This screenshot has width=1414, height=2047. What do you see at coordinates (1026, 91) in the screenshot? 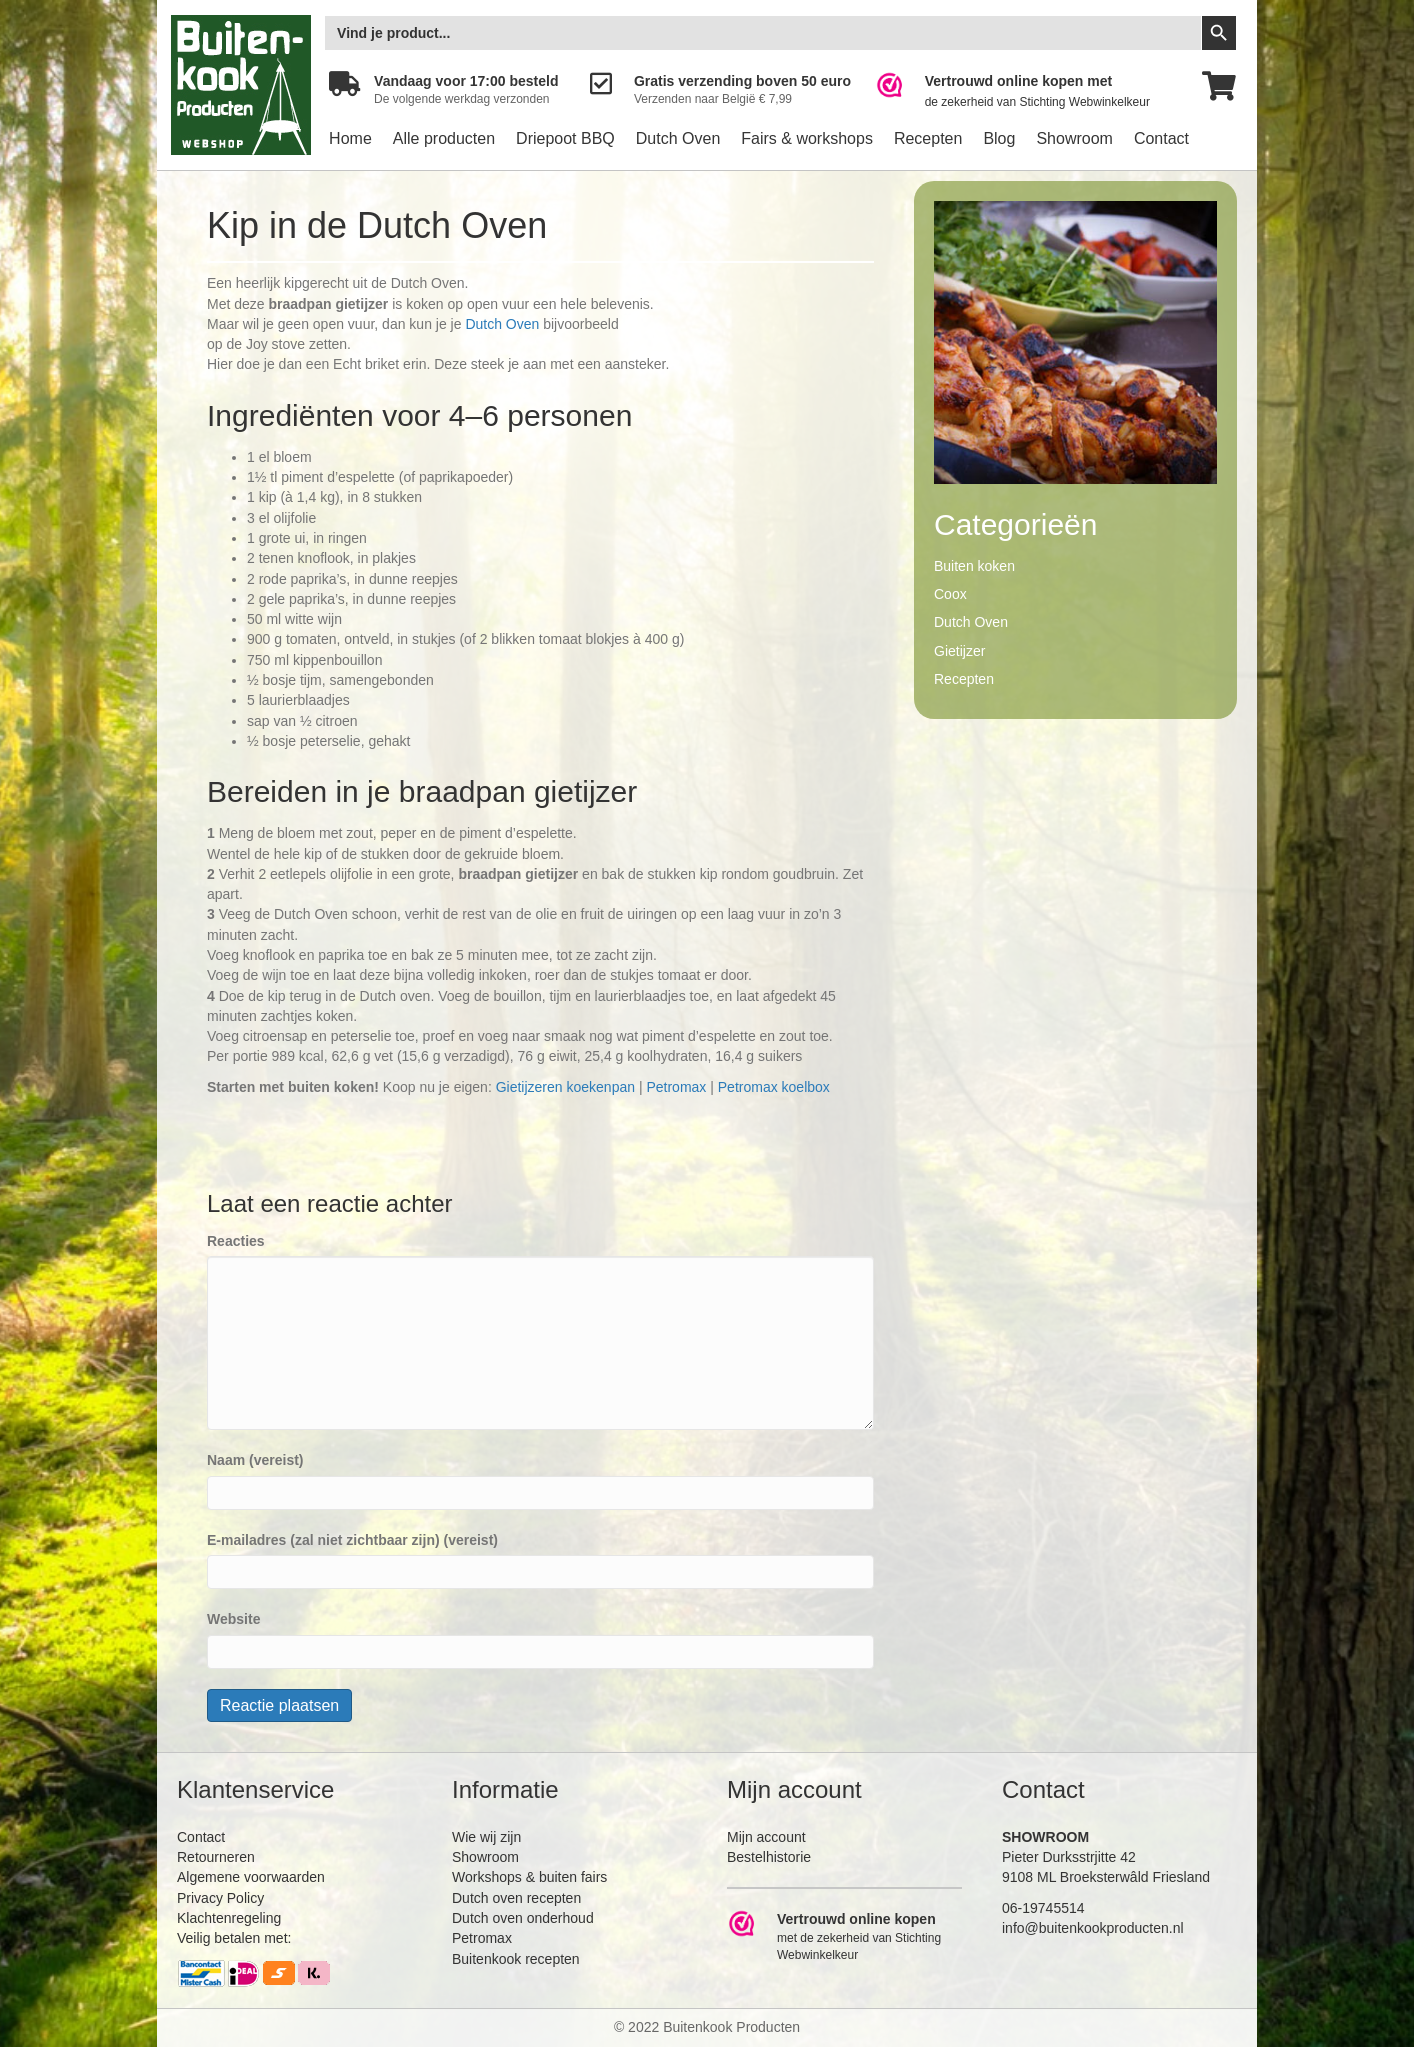
I see `[Ga naar https://www.webwinkelkeur.nl/leden/Buitenkookproducten_4474.html]` at bounding box center [1026, 91].